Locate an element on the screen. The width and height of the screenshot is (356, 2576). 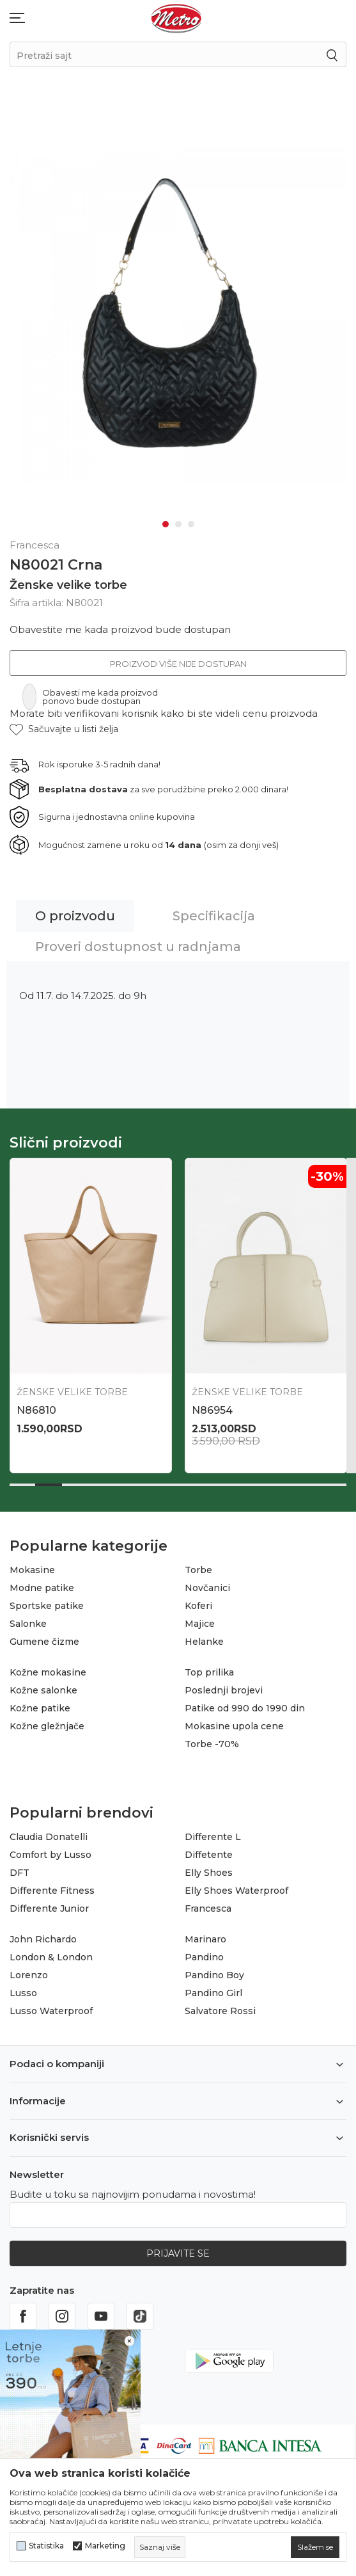
Claudia Donatelli is located at coordinates (49, 1837).